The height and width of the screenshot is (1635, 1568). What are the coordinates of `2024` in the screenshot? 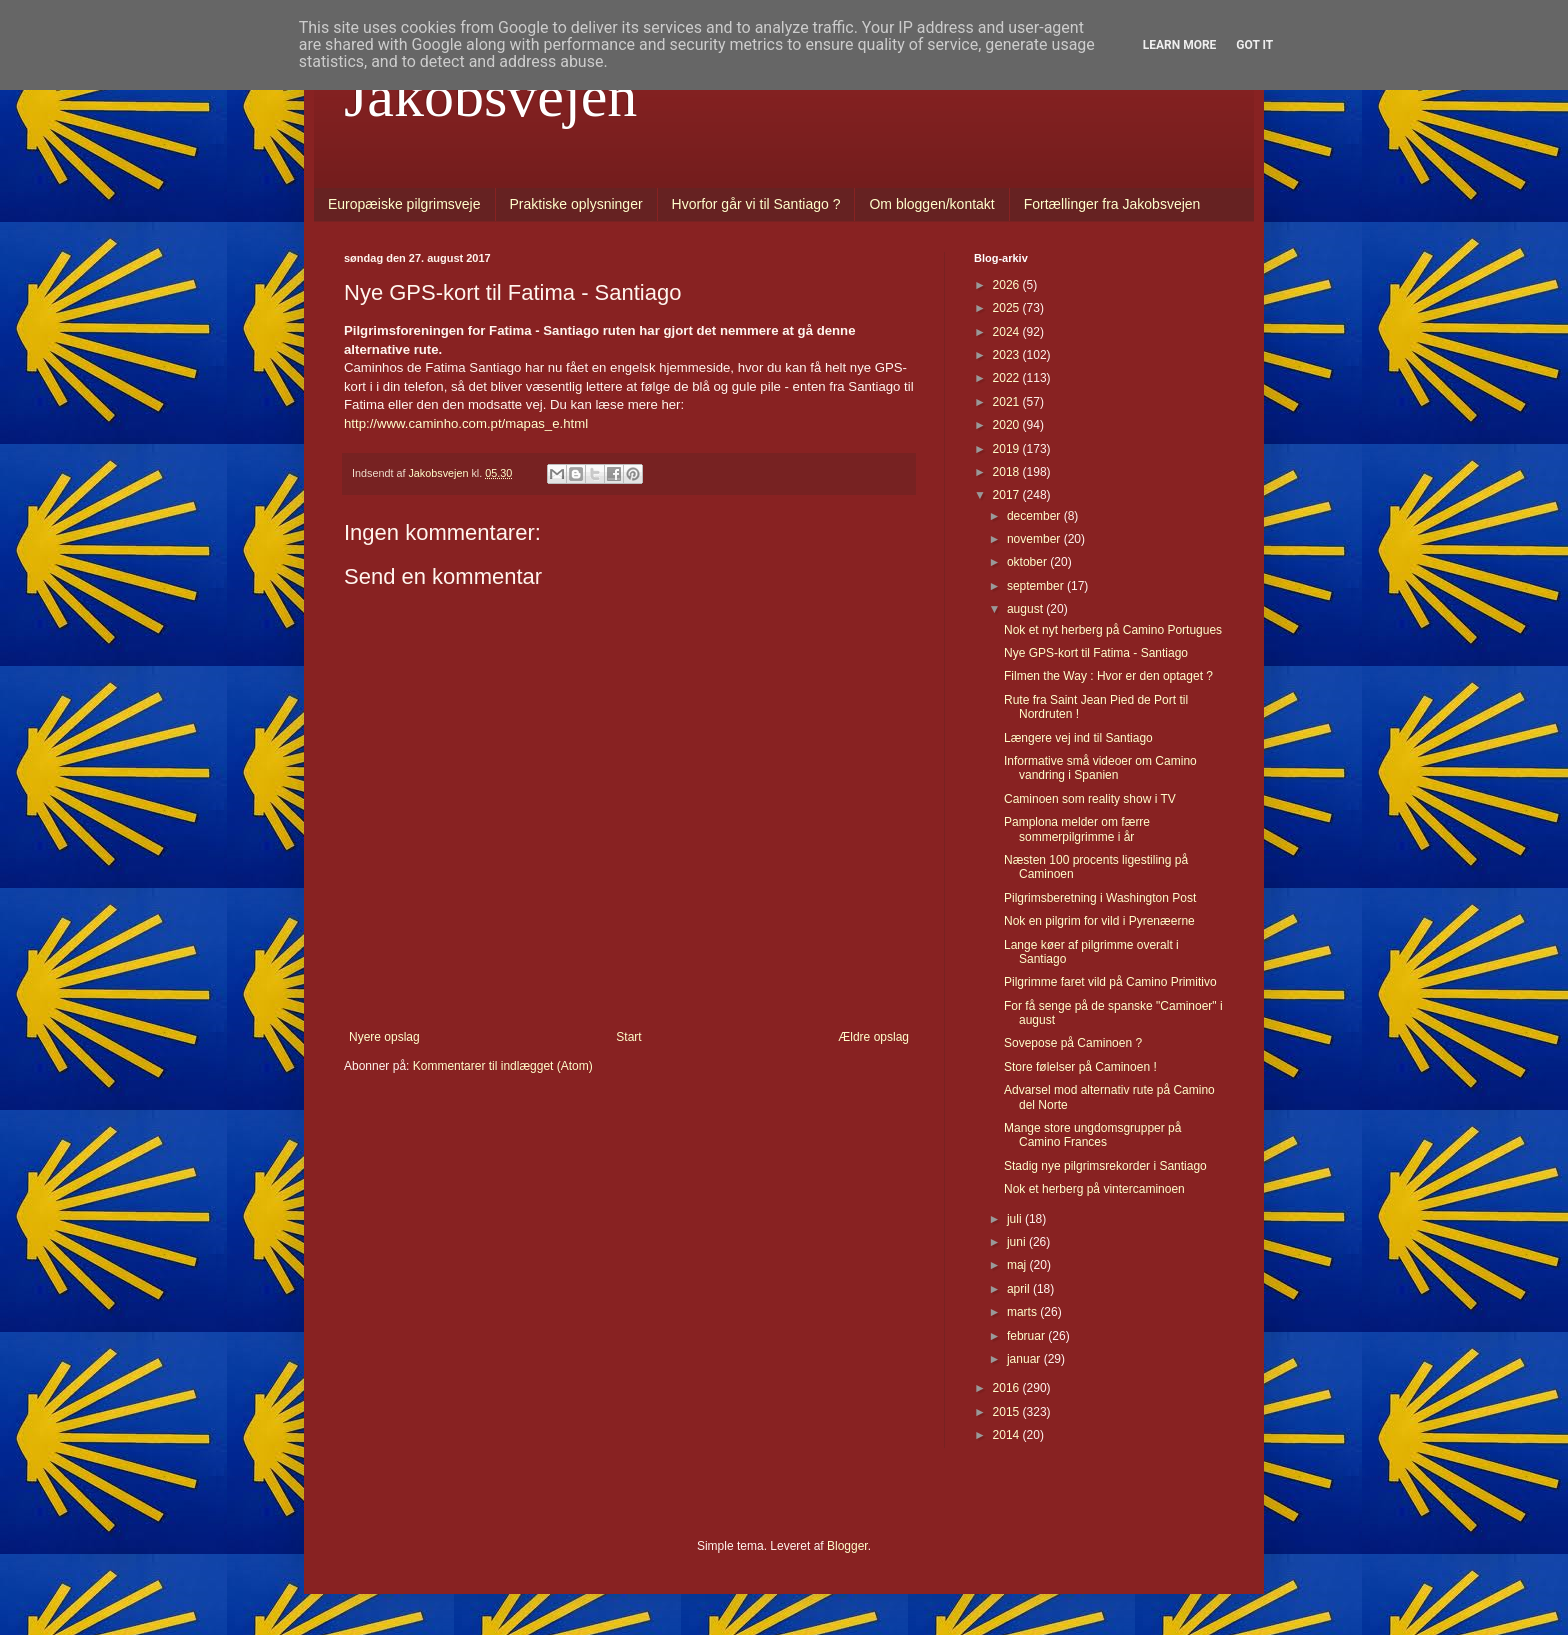 It's located at (1008, 332).